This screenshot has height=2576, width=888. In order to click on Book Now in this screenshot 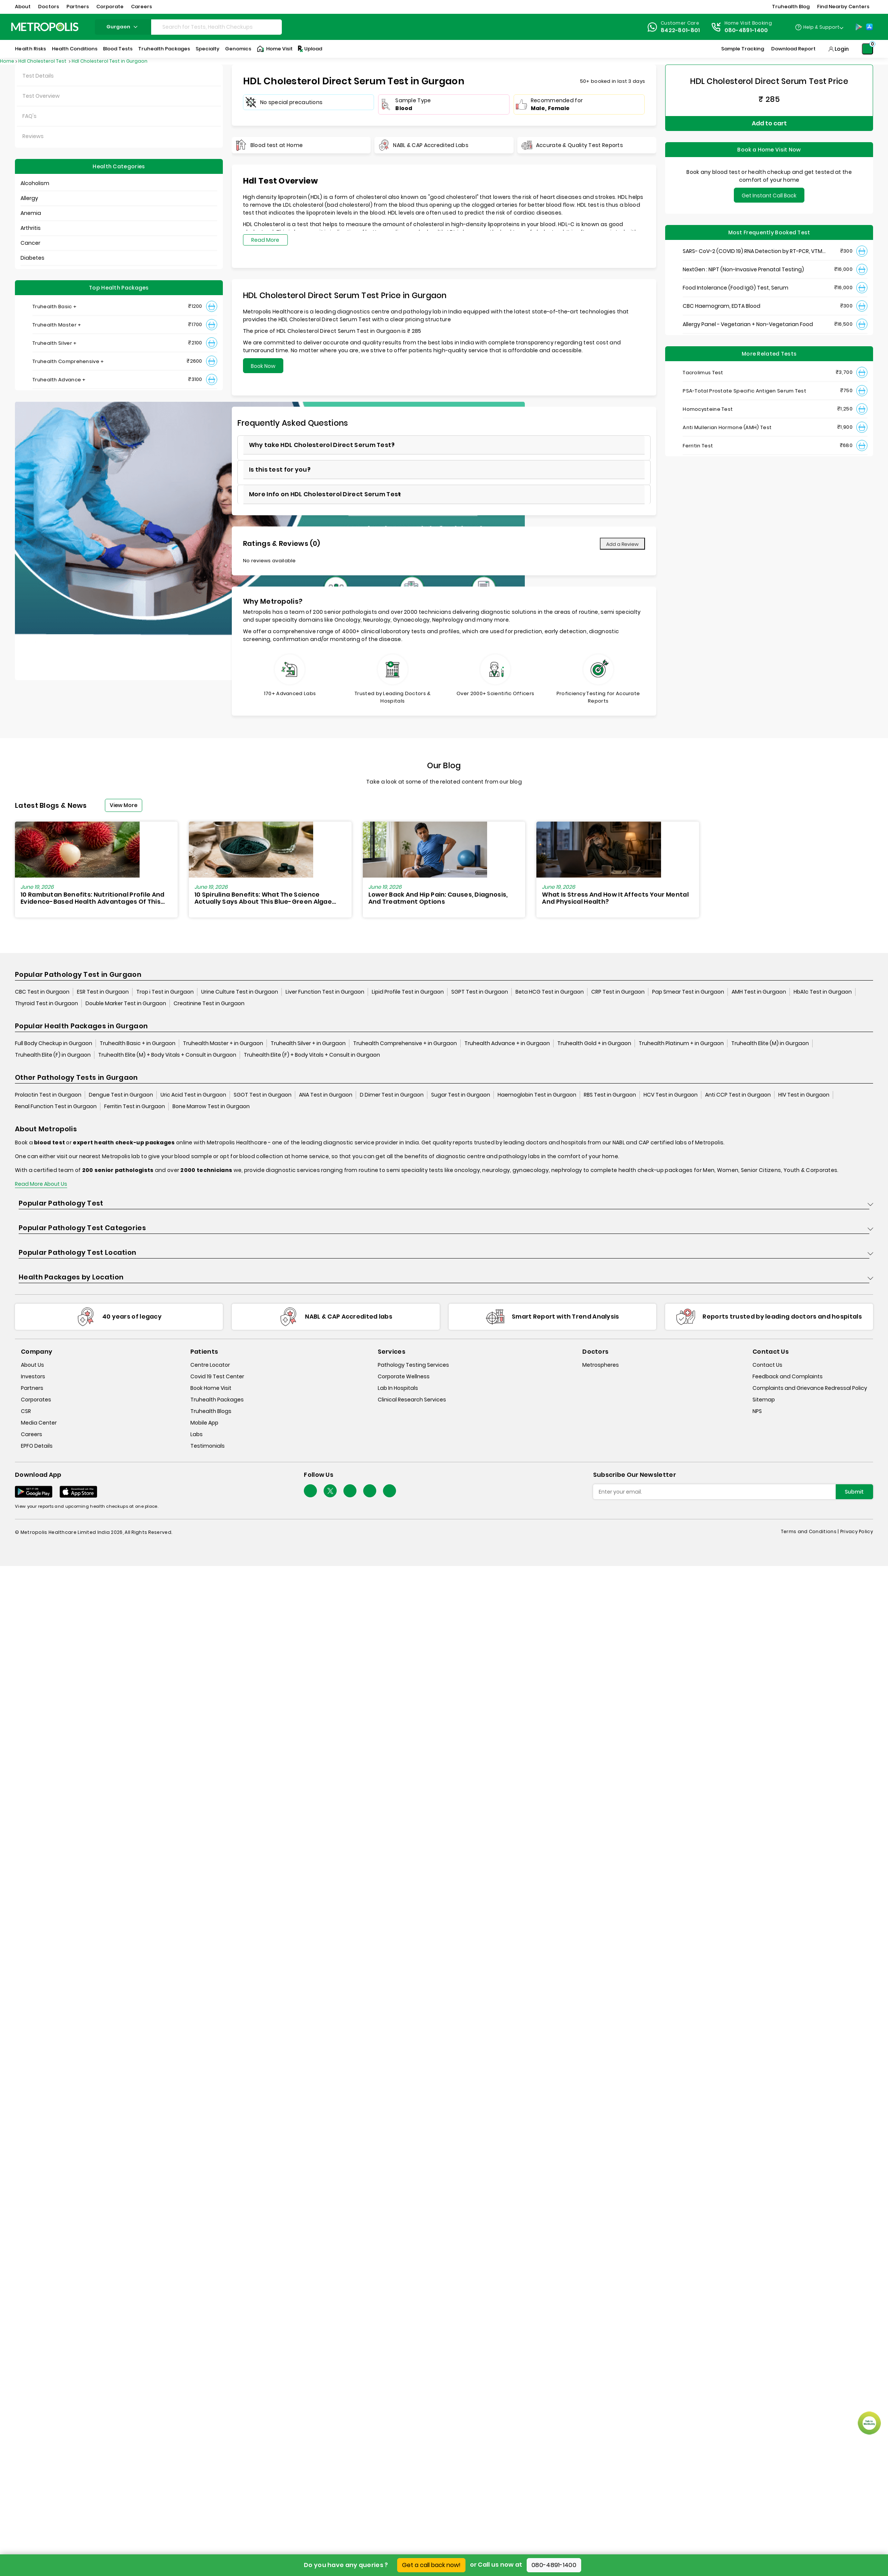, I will do `click(263, 366)`.